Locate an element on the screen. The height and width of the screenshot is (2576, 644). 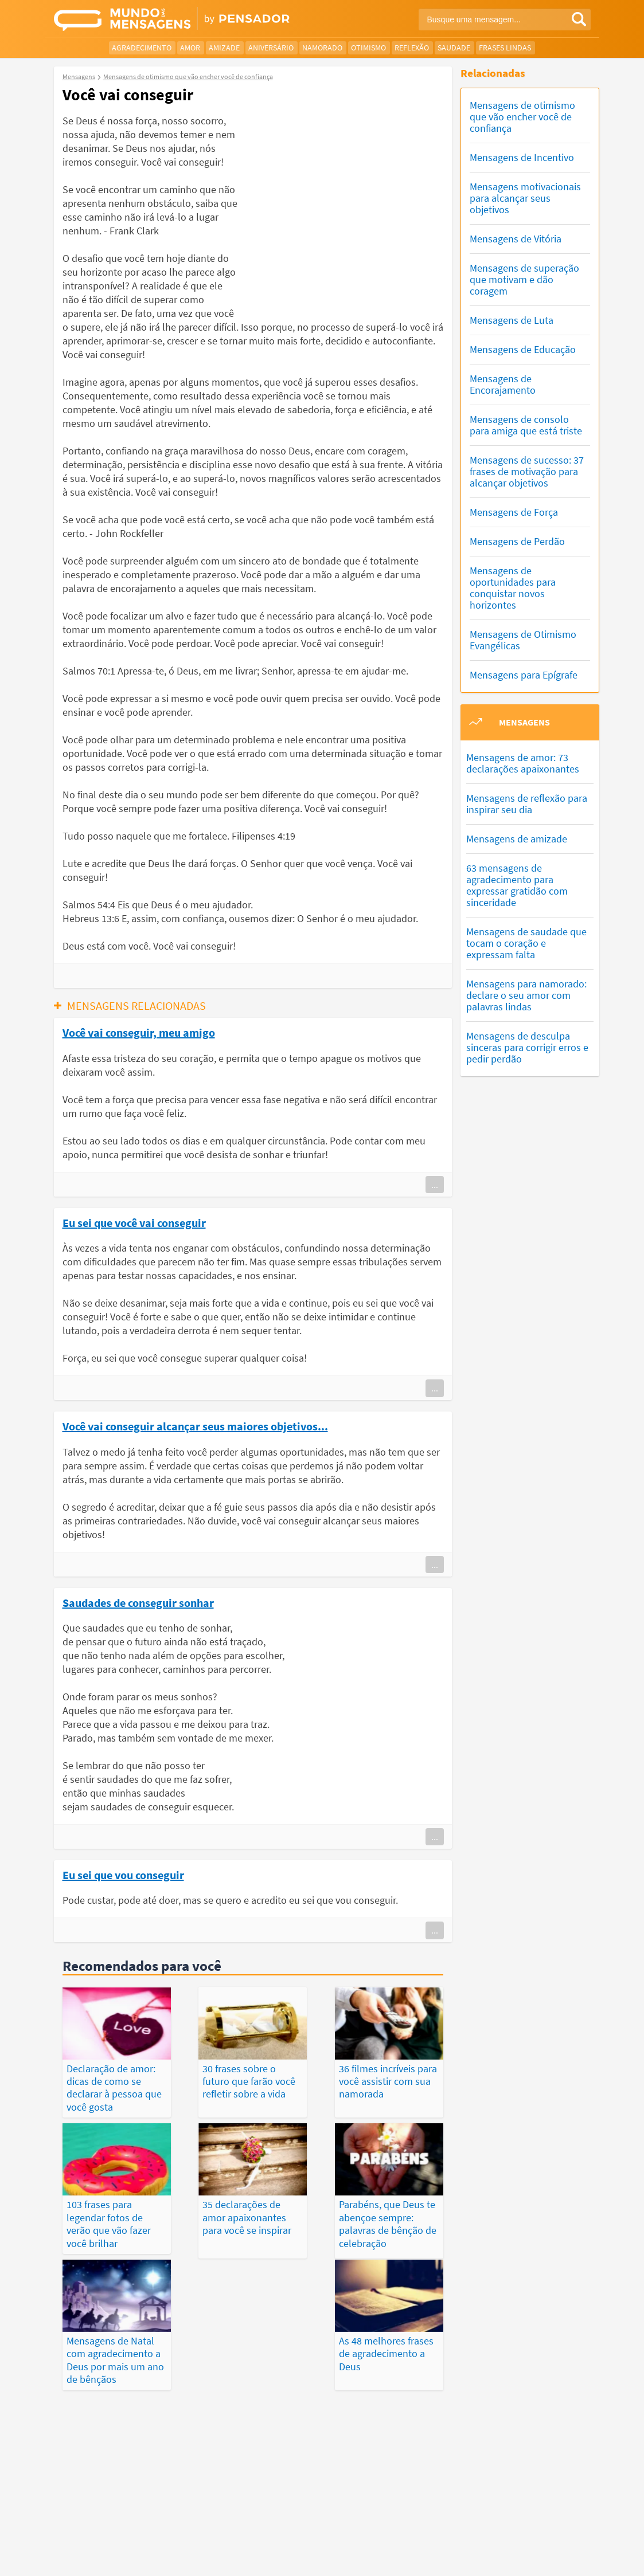
Categorias is located at coordinates (317, 2512).